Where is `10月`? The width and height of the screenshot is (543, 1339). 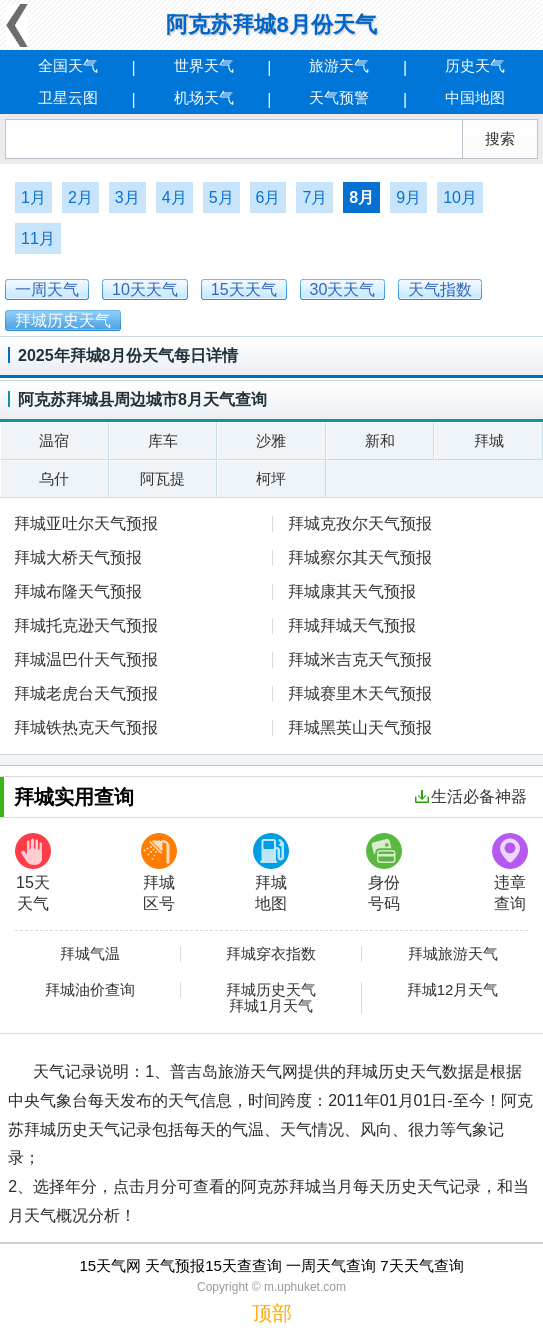
10月 is located at coordinates (460, 197).